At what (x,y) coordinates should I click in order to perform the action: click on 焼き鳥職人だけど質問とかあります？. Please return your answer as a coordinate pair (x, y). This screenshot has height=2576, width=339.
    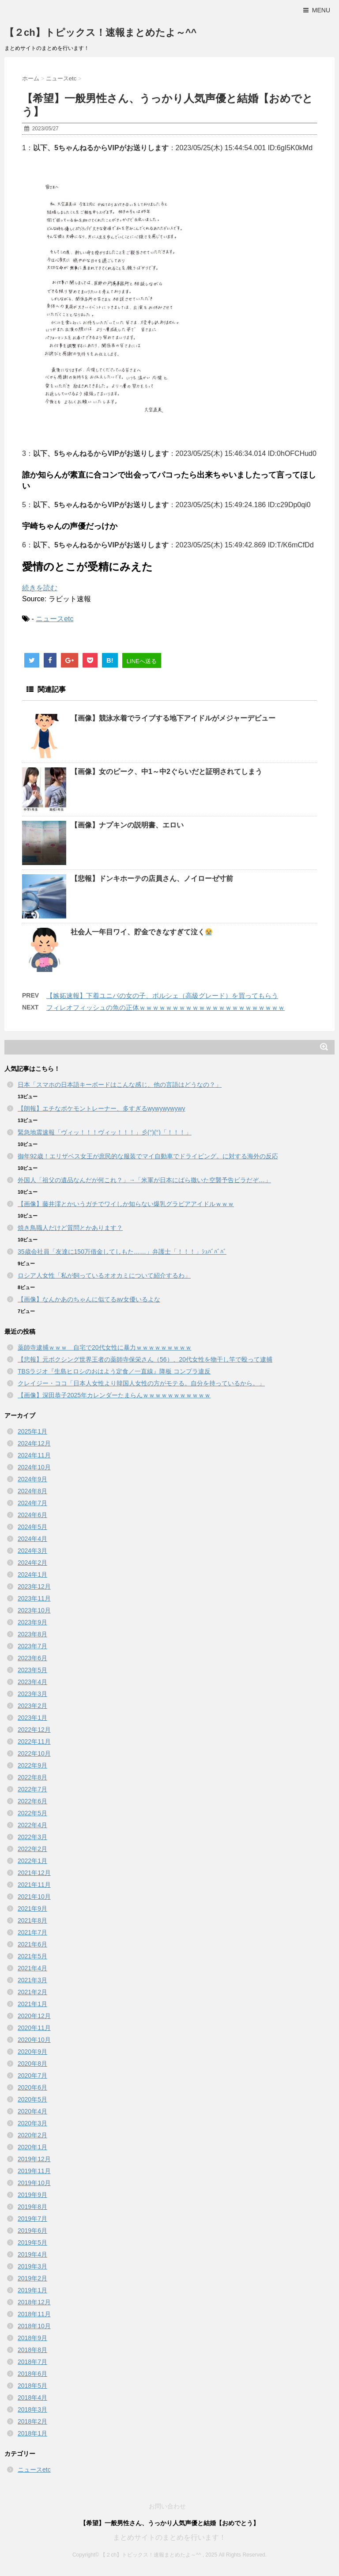
    Looking at the image, I should click on (70, 1227).